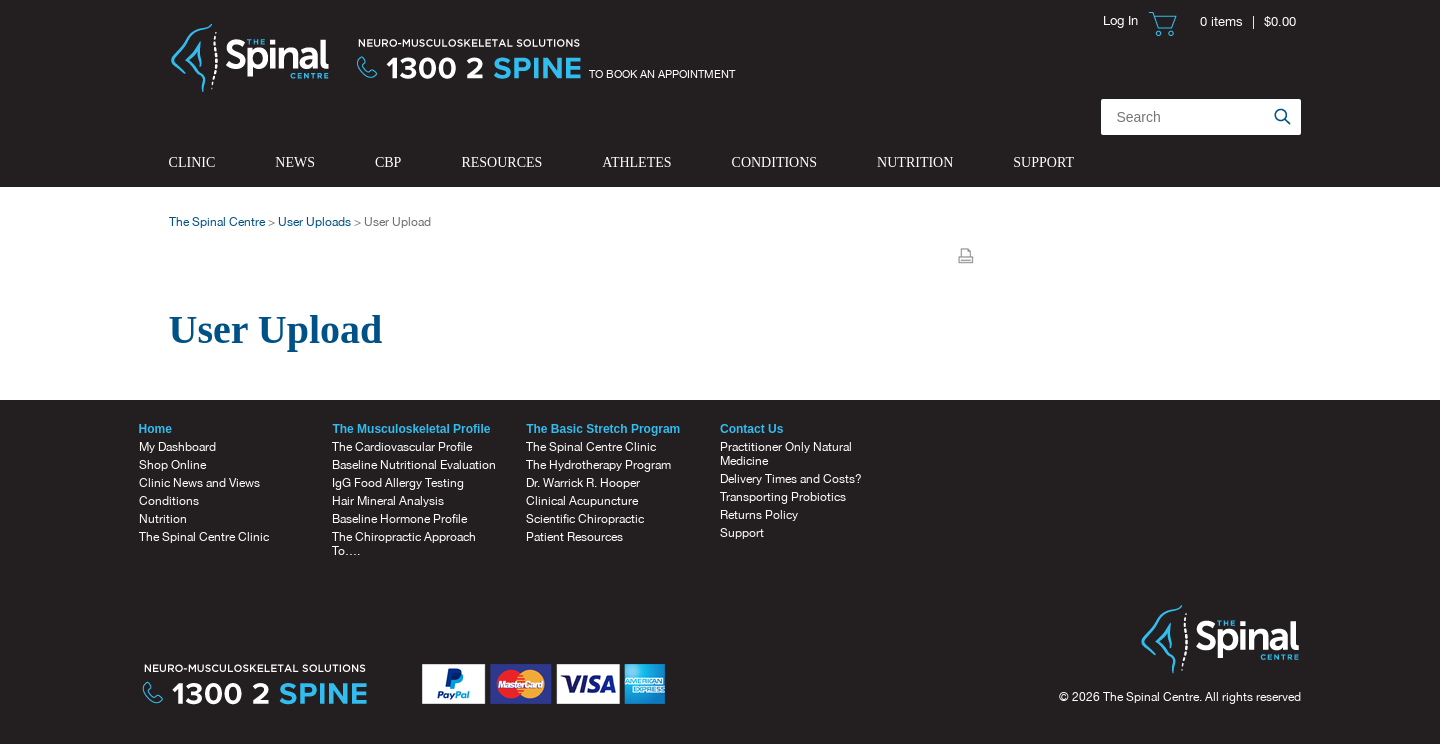  I want to click on Clinic, so click(192, 162).